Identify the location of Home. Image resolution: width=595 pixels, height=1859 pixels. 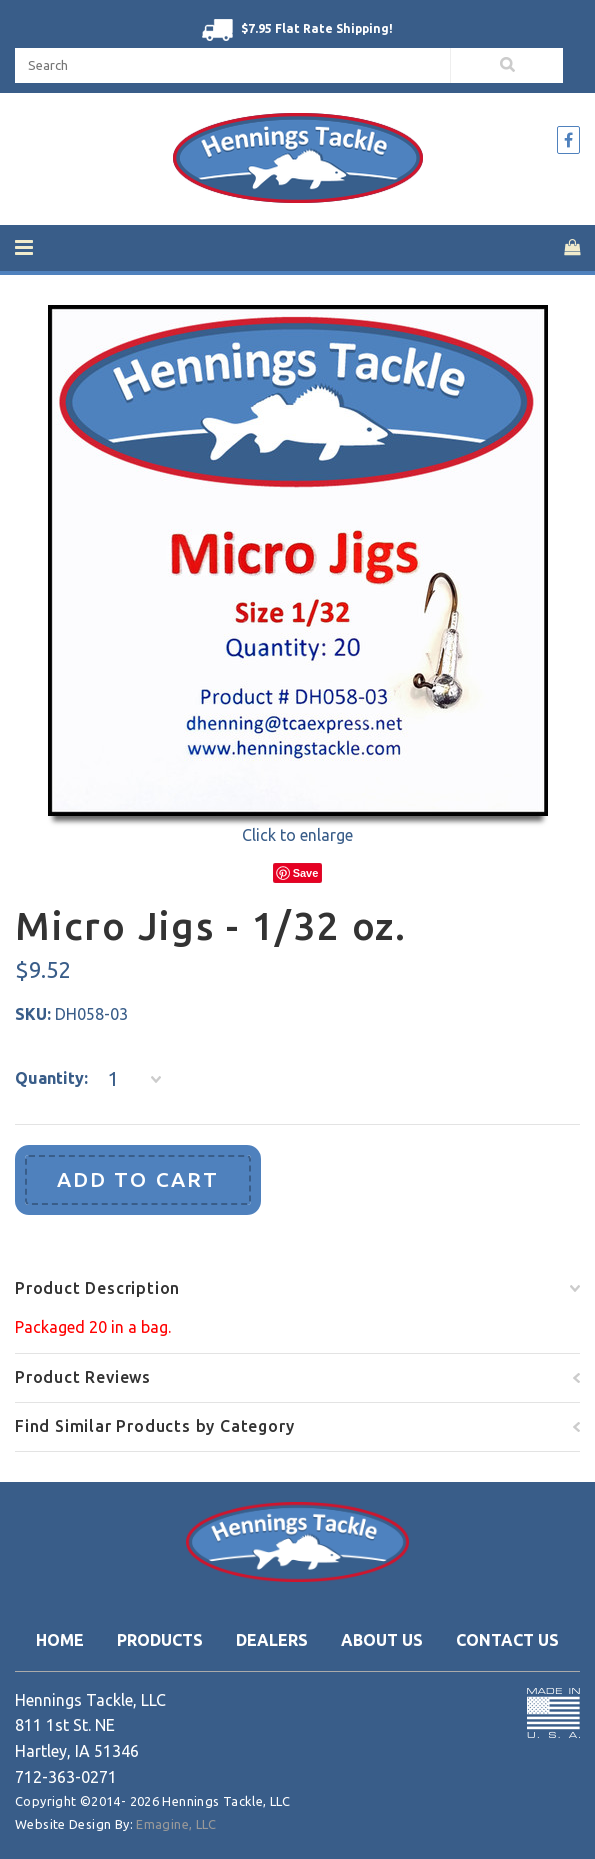
(60, 1640).